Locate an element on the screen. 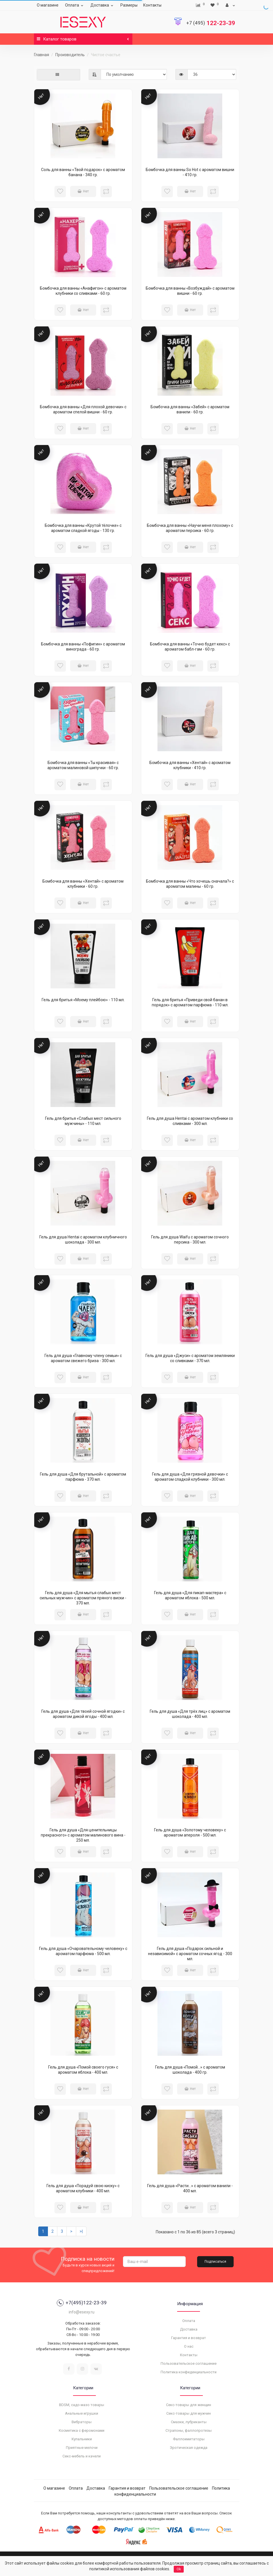 Image resolution: width=273 pixels, height=2576 pixels. Производитель is located at coordinates (70, 54).